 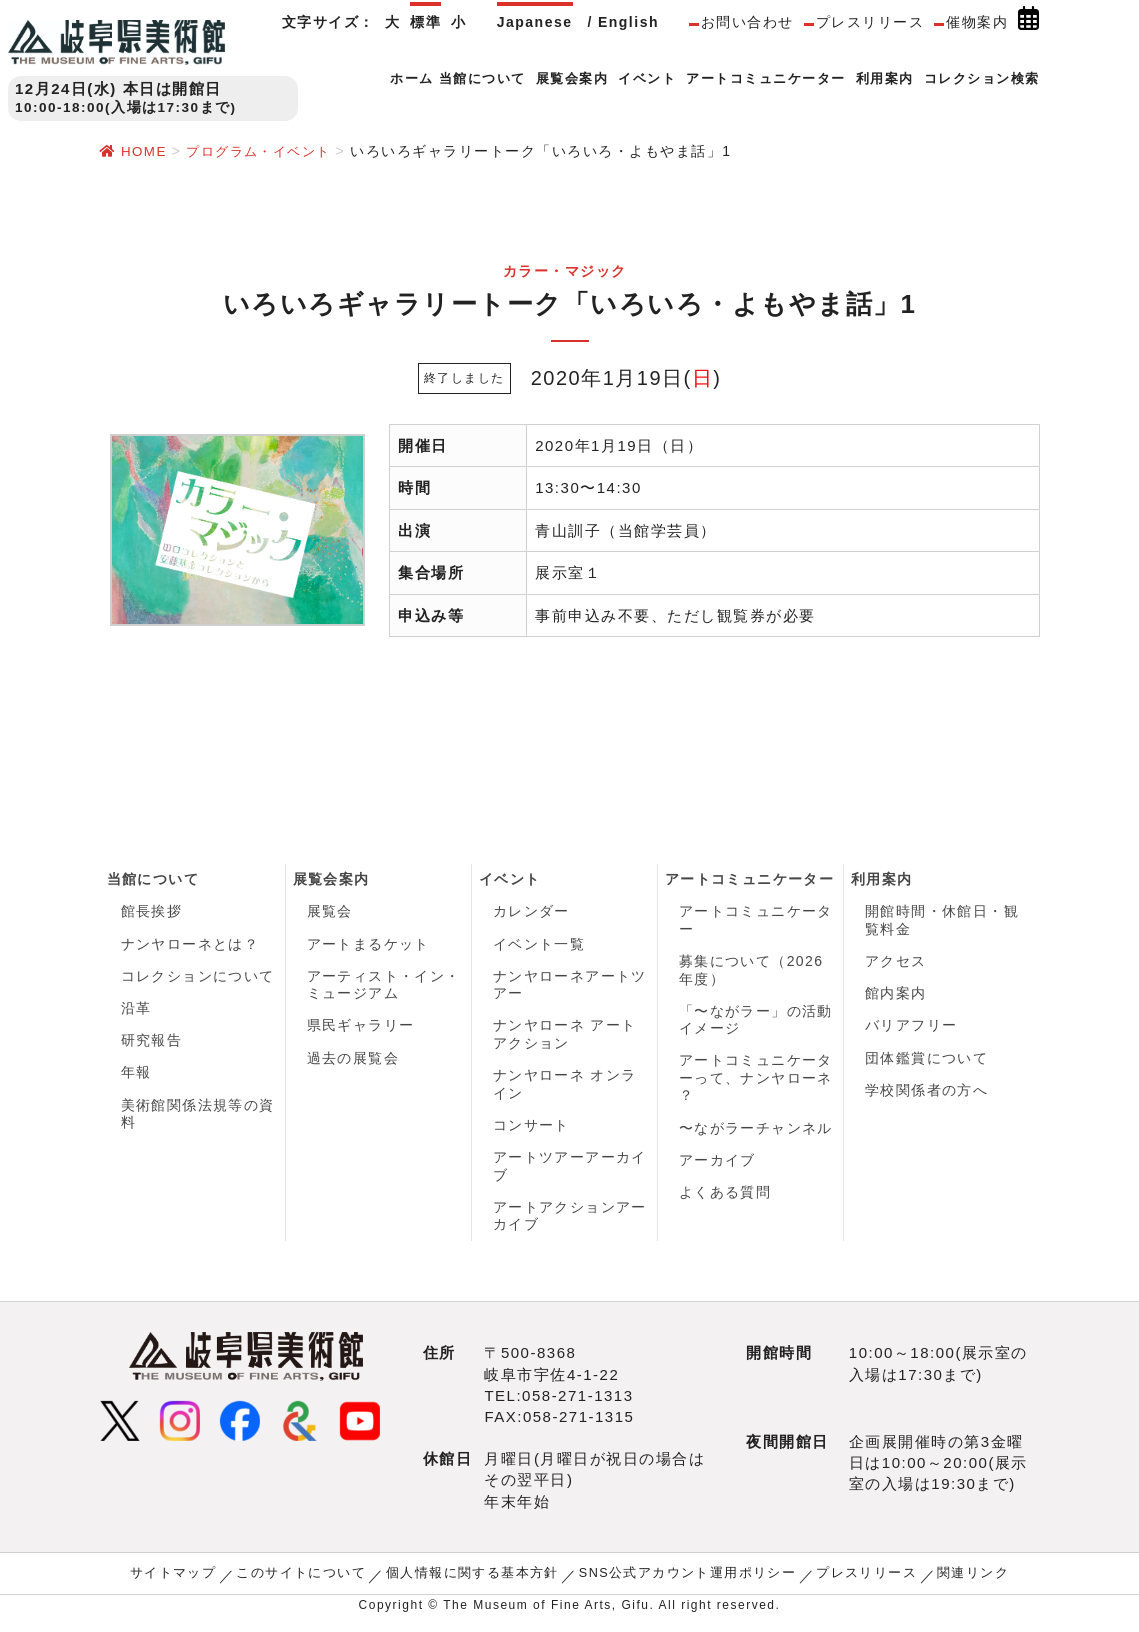 I want to click on アーティスト・イン・ミュージアム, so click(x=384, y=988).